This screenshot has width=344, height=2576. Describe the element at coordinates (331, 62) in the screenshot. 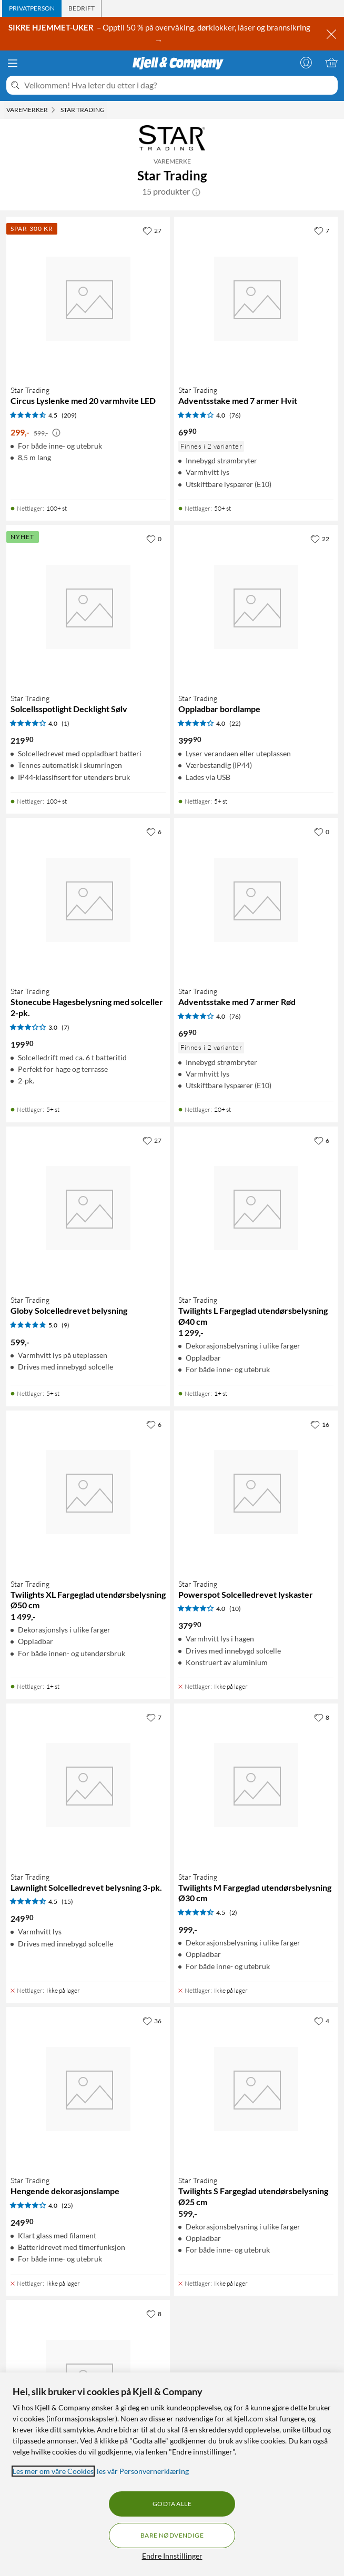

I see `[Handlekurv er tom]` at that location.